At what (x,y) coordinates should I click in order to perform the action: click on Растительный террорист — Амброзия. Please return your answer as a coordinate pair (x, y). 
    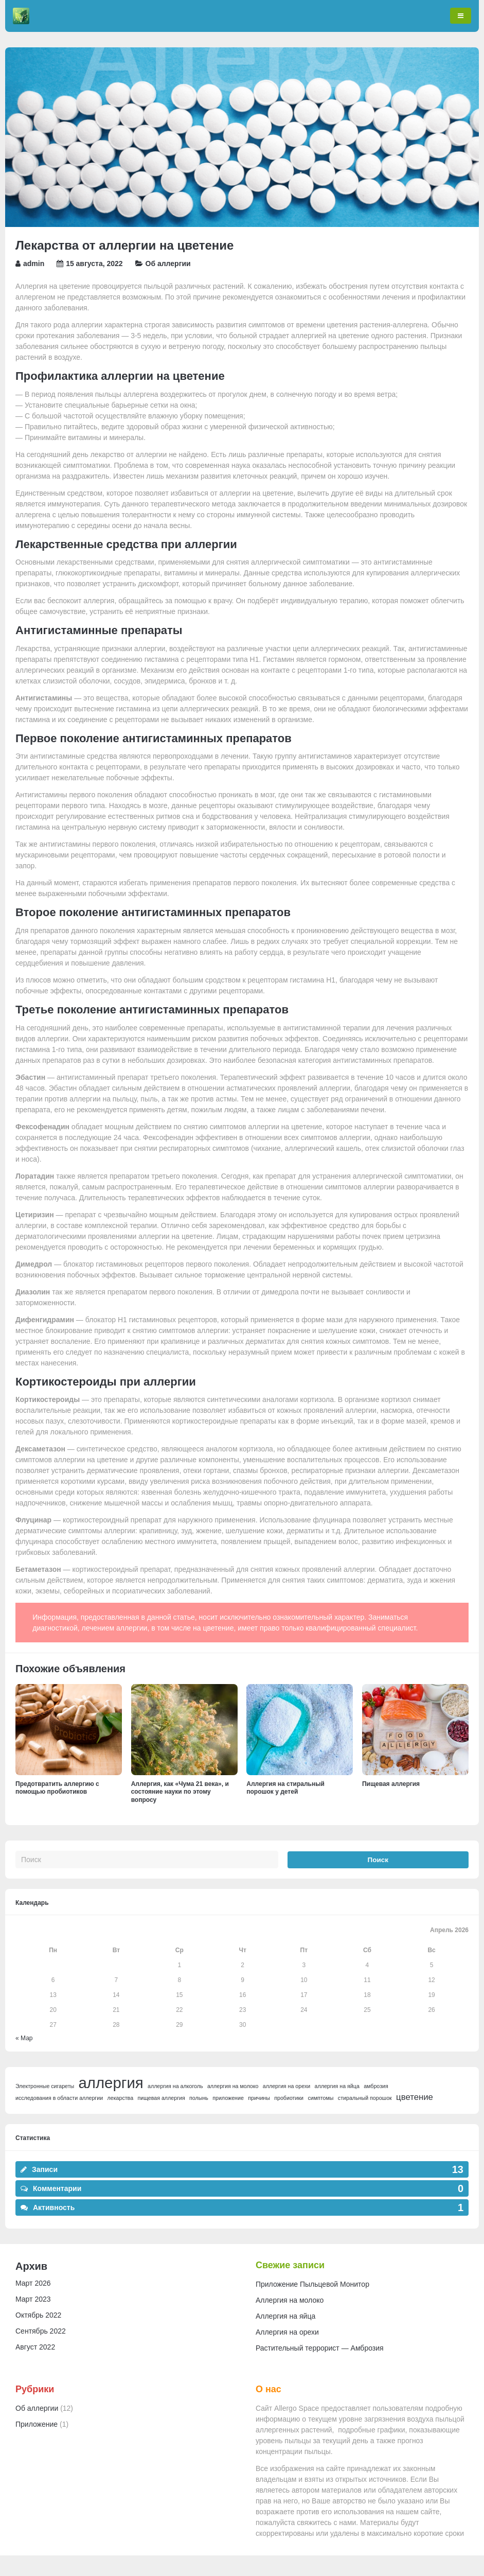
    Looking at the image, I should click on (320, 2348).